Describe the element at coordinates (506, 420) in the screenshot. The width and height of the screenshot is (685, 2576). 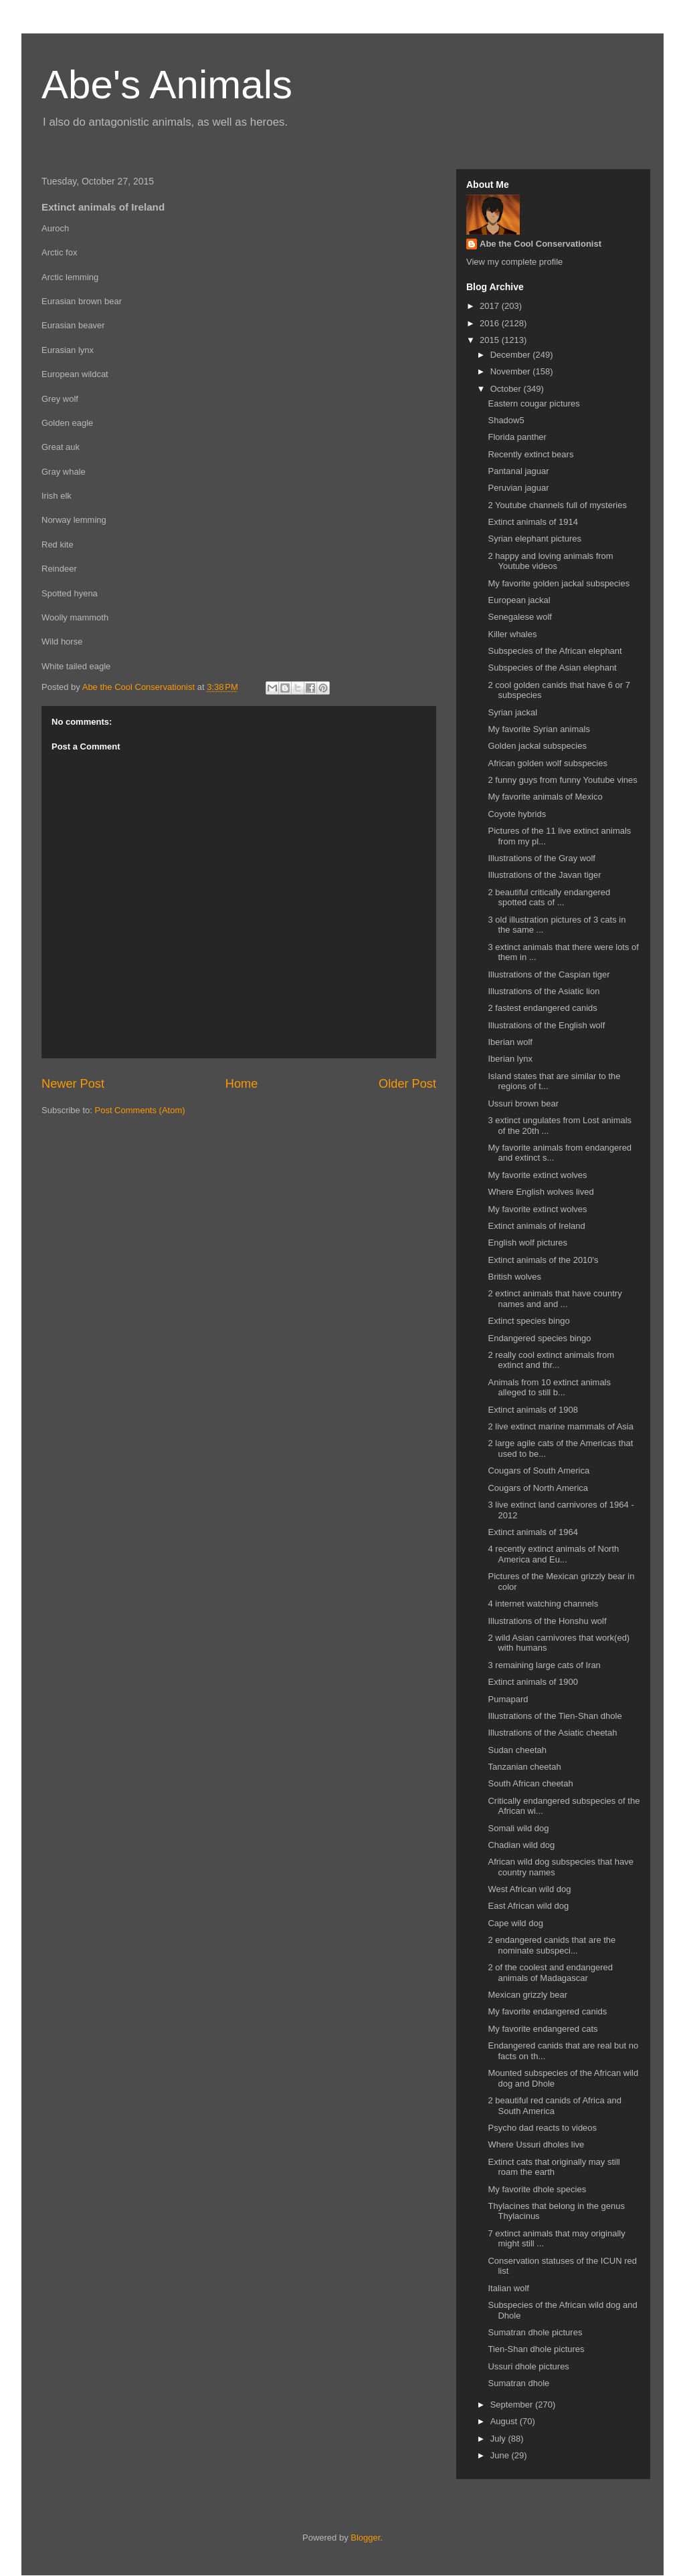
I see `Shadow5` at that location.